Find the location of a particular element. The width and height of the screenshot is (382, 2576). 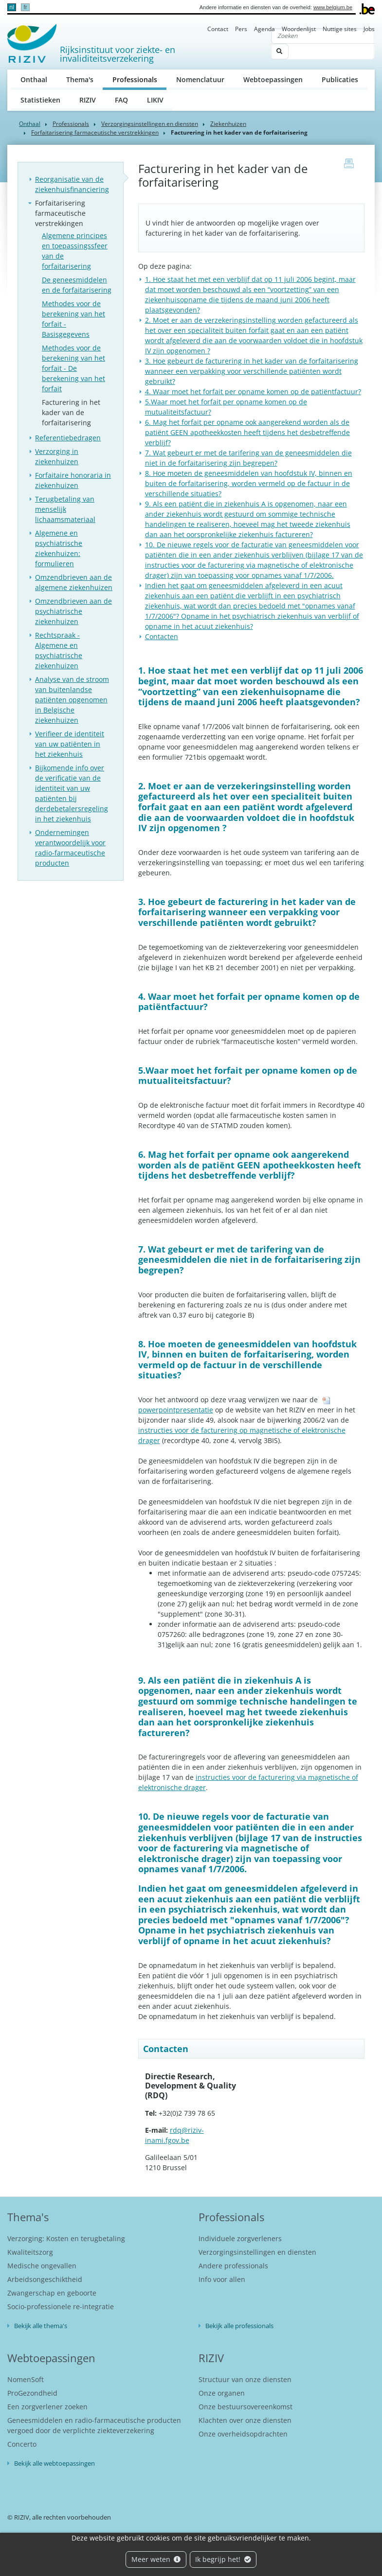

ProGezondheid is located at coordinates (32, 2393).